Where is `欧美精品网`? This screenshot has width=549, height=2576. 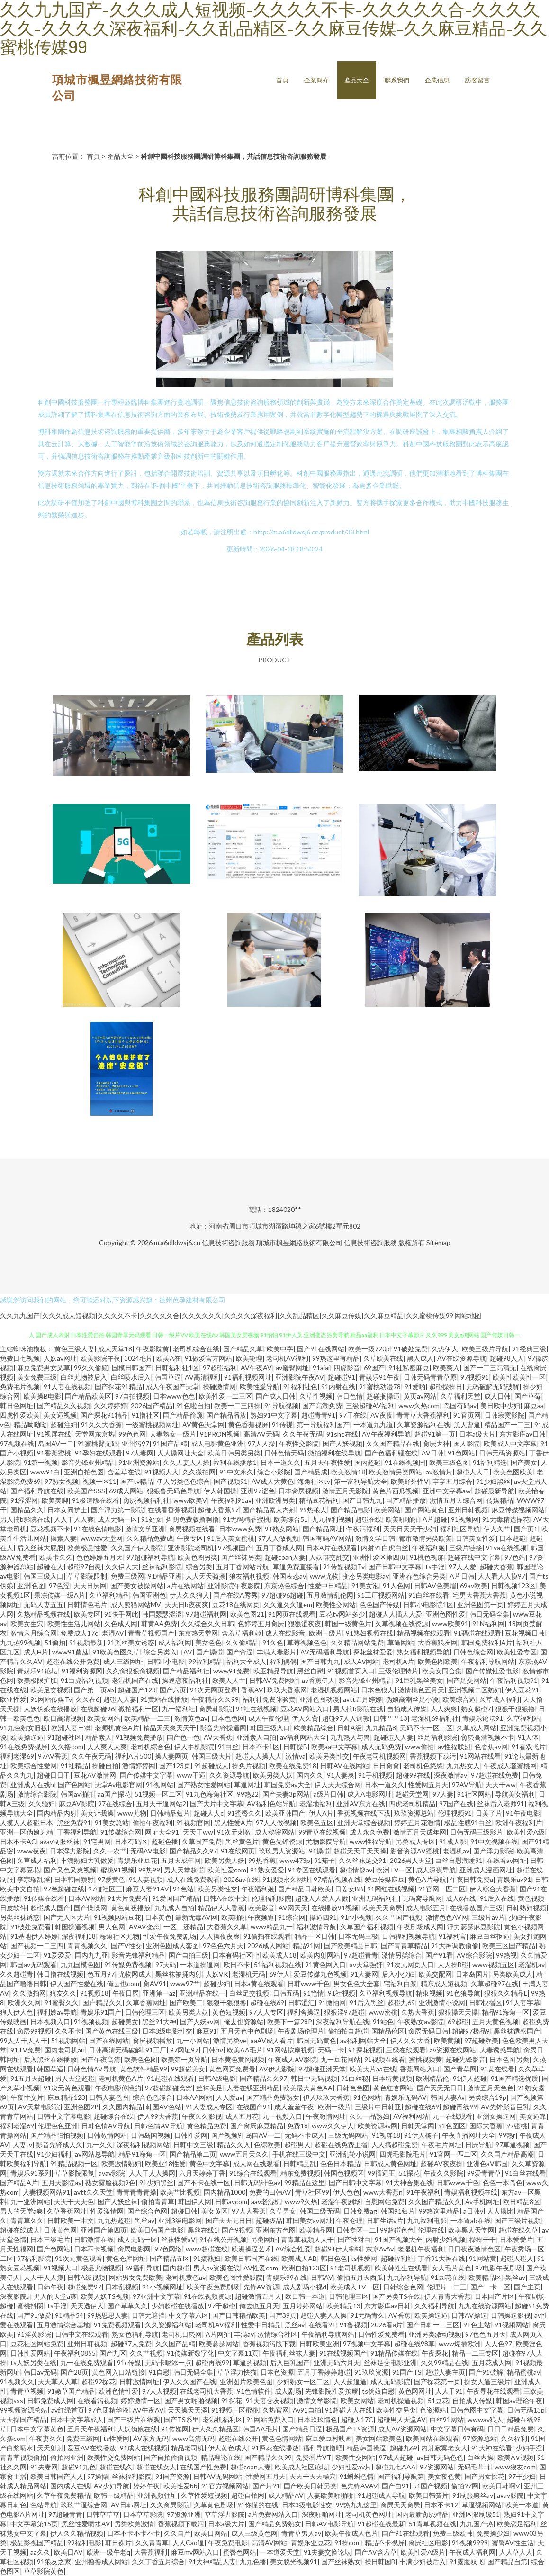
欧美精品网 is located at coordinates (316, 2230).